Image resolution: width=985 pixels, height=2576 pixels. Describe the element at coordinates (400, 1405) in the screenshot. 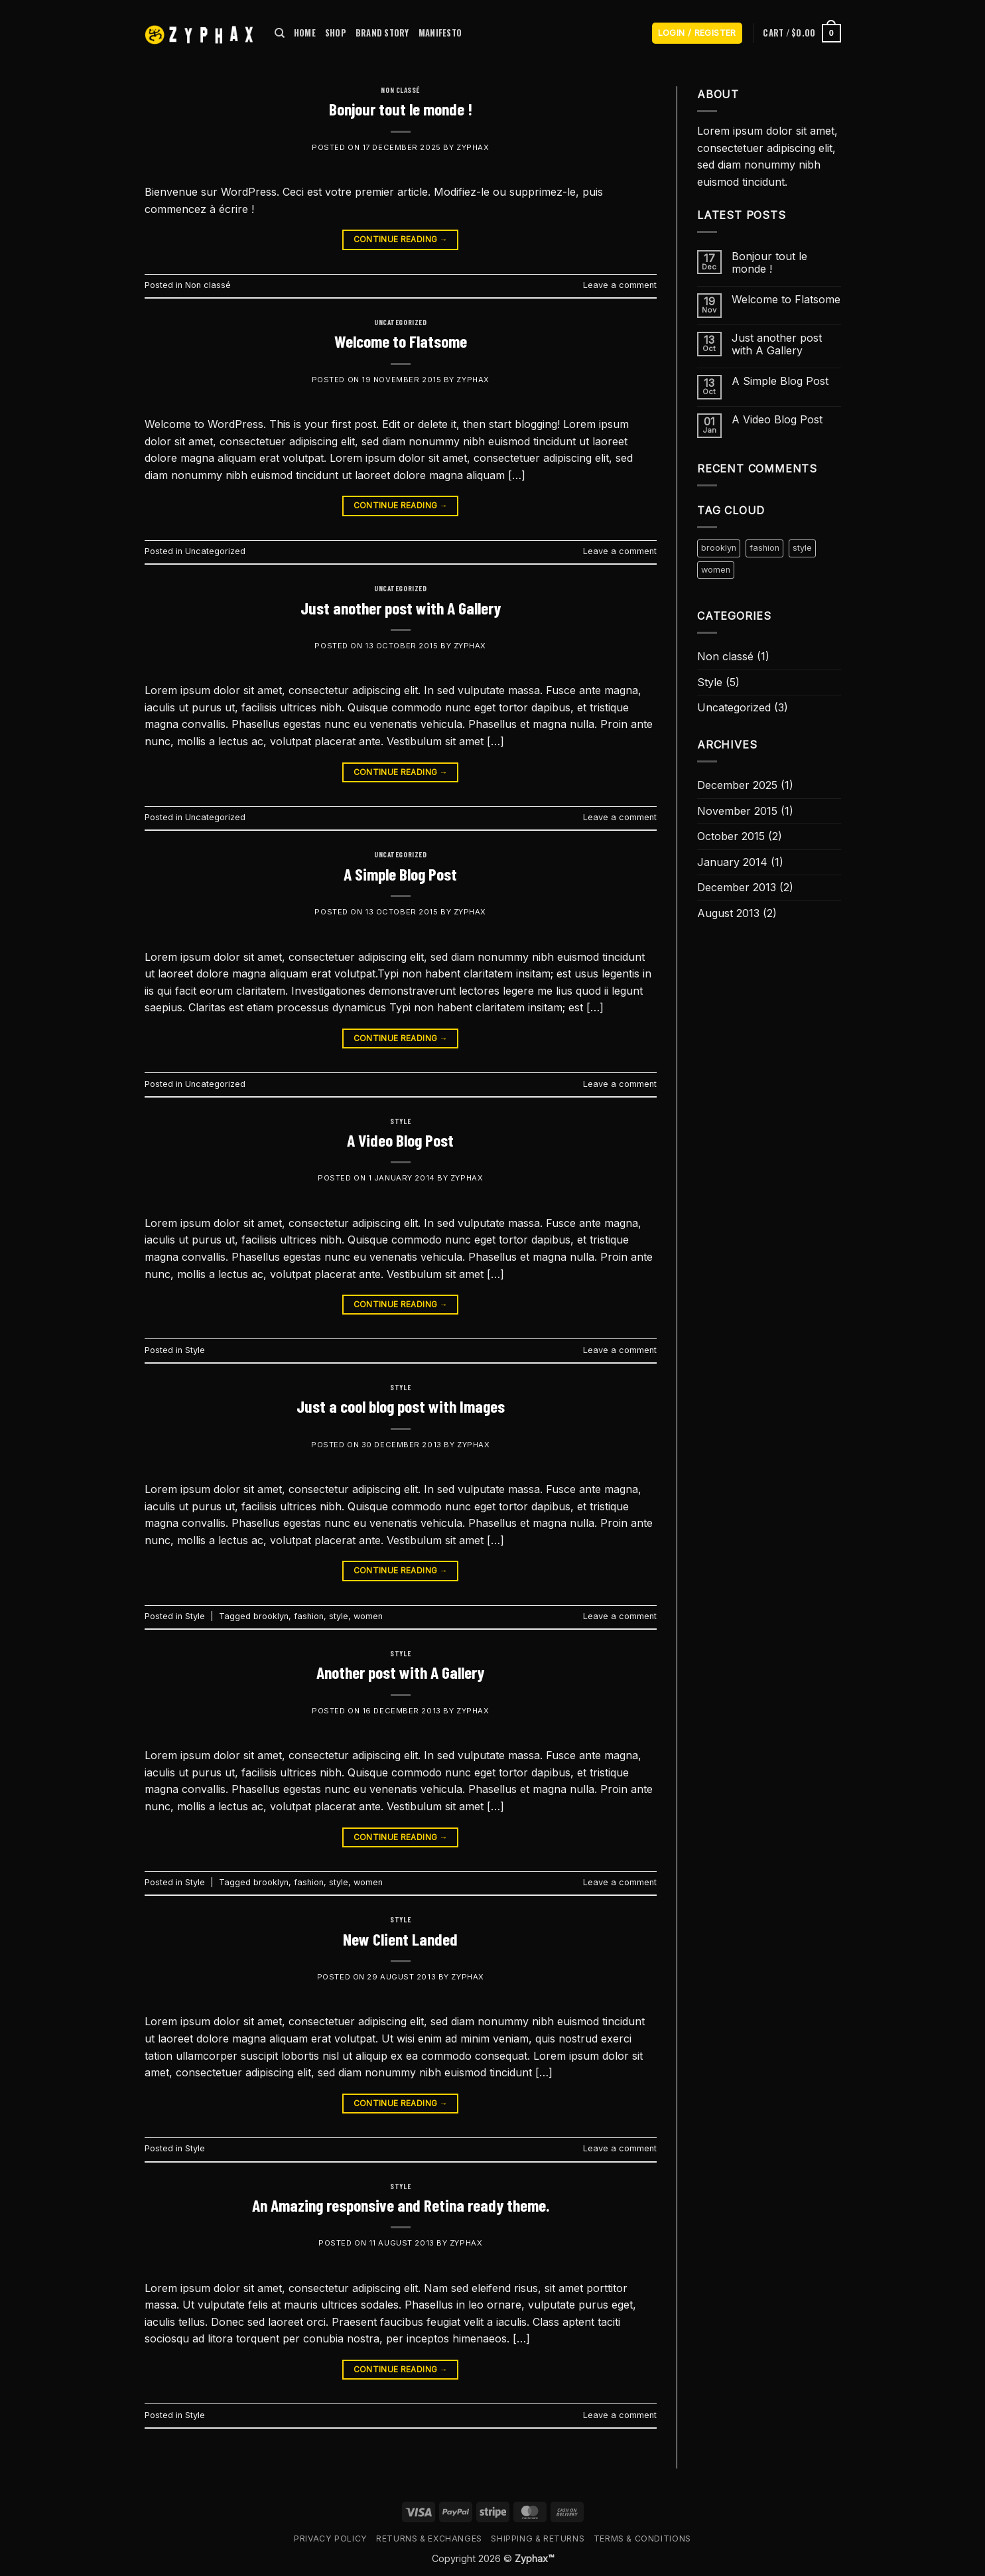

I see `Just a cool blog post with Images` at that location.